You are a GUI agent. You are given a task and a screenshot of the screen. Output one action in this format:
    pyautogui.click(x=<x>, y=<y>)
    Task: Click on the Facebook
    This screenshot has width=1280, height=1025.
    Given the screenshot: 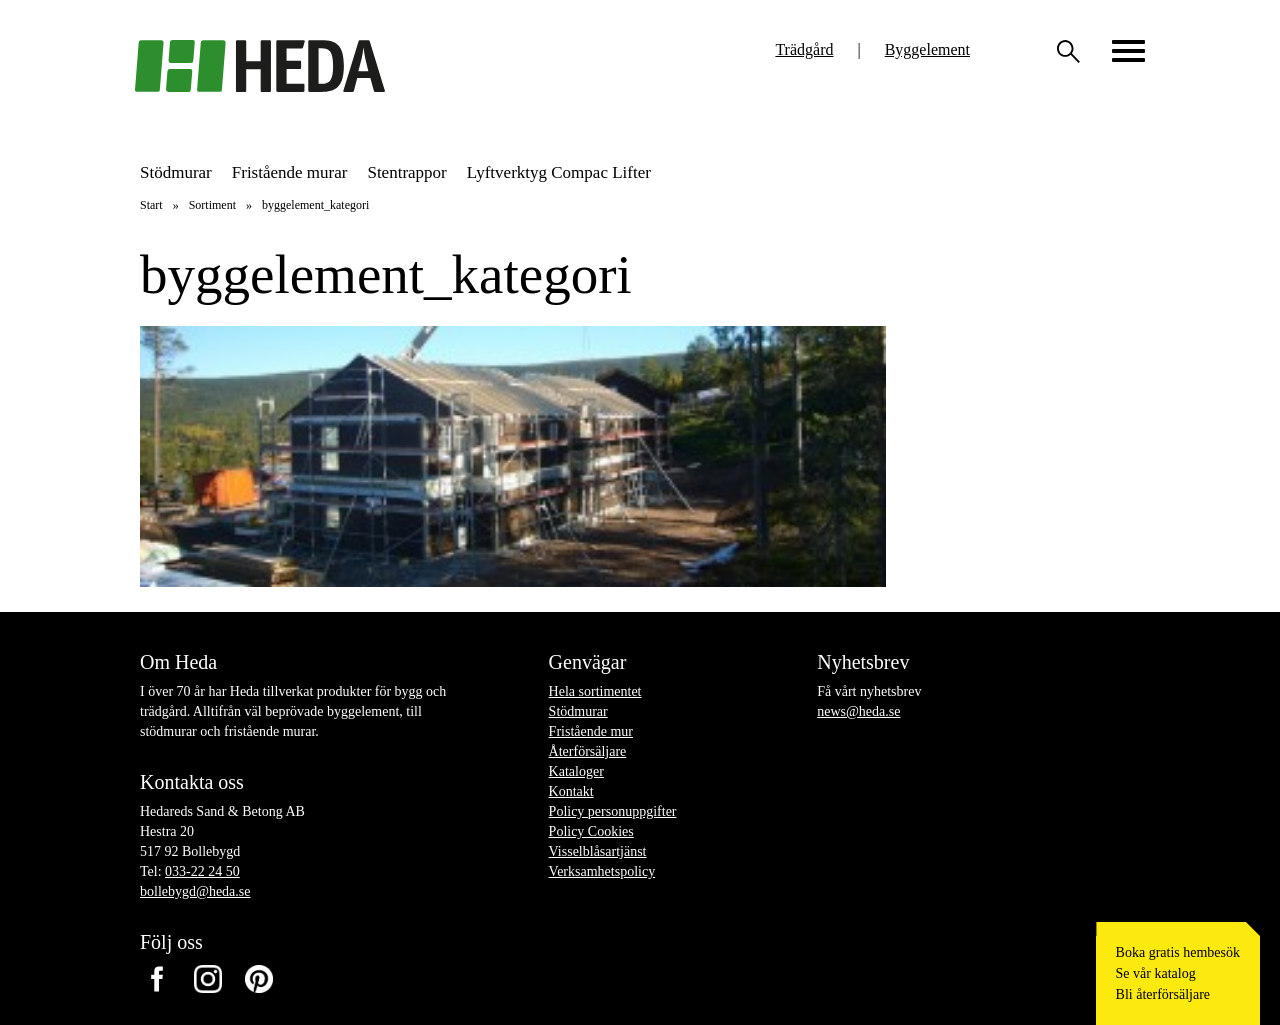 What is the action you would take?
    pyautogui.click(x=156, y=978)
    